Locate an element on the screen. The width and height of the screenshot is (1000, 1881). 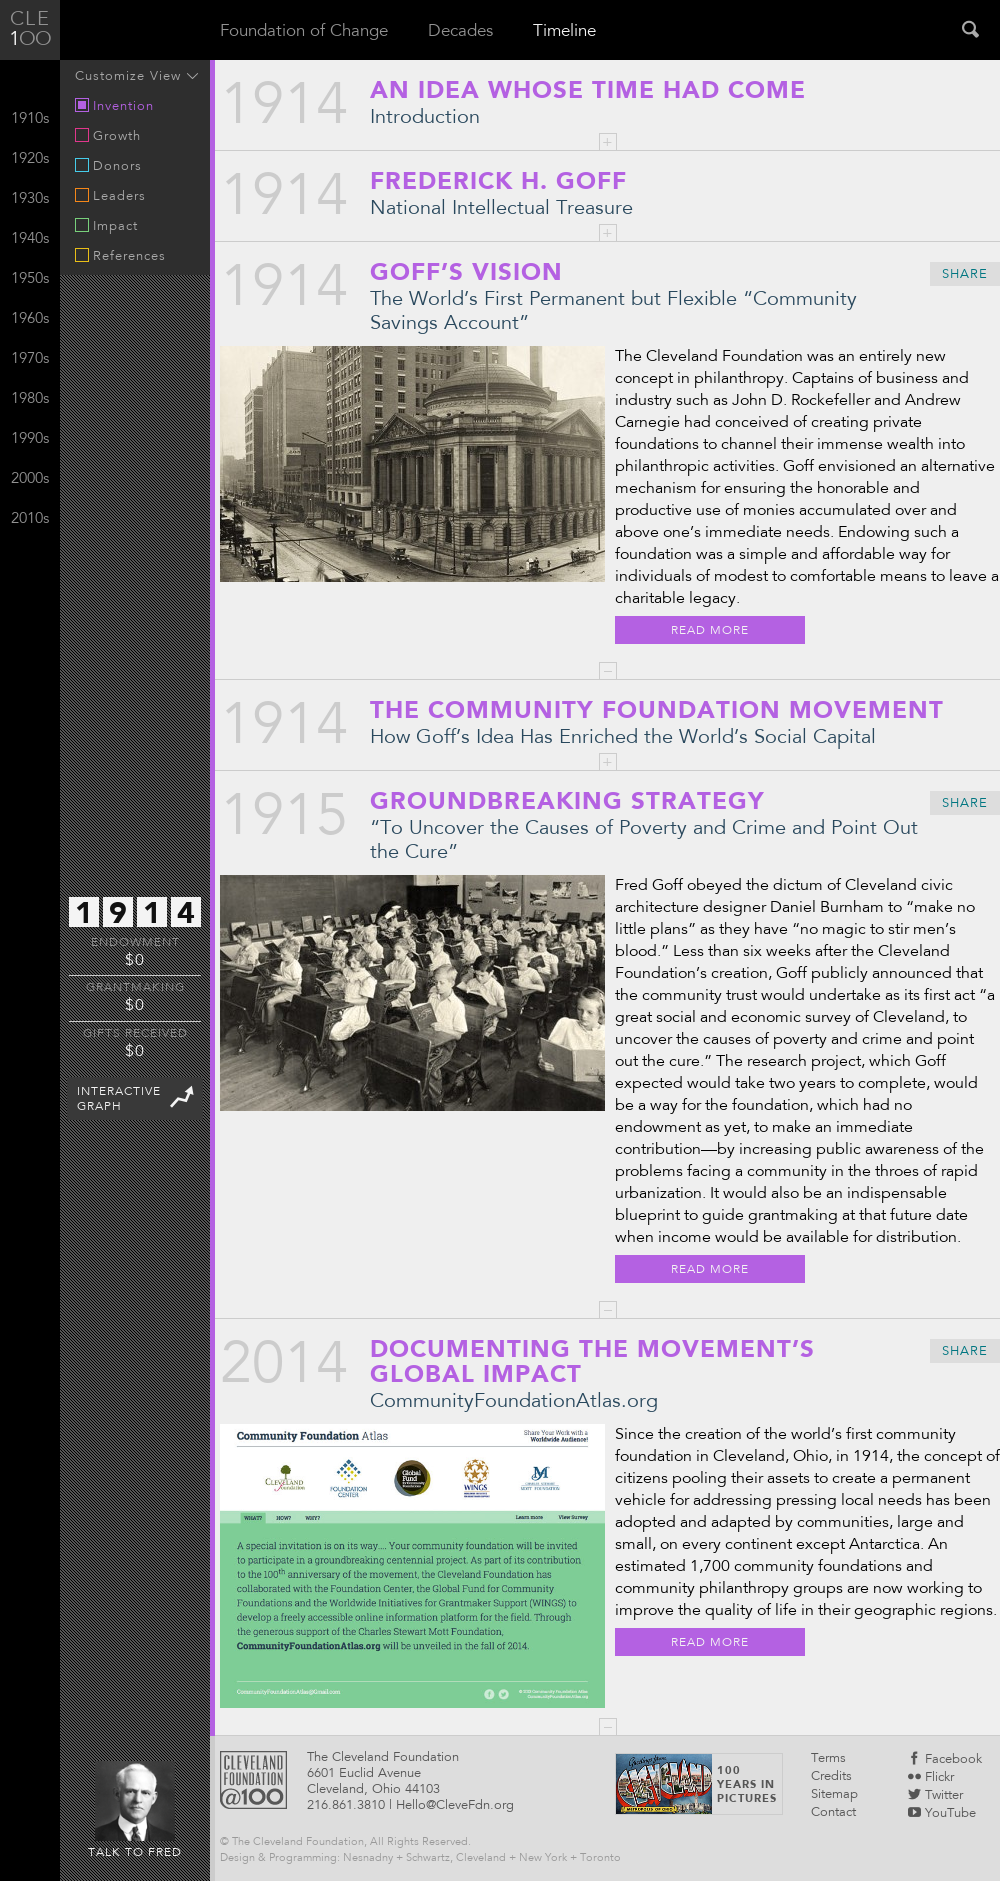
Impact is located at coordinates (106, 226).